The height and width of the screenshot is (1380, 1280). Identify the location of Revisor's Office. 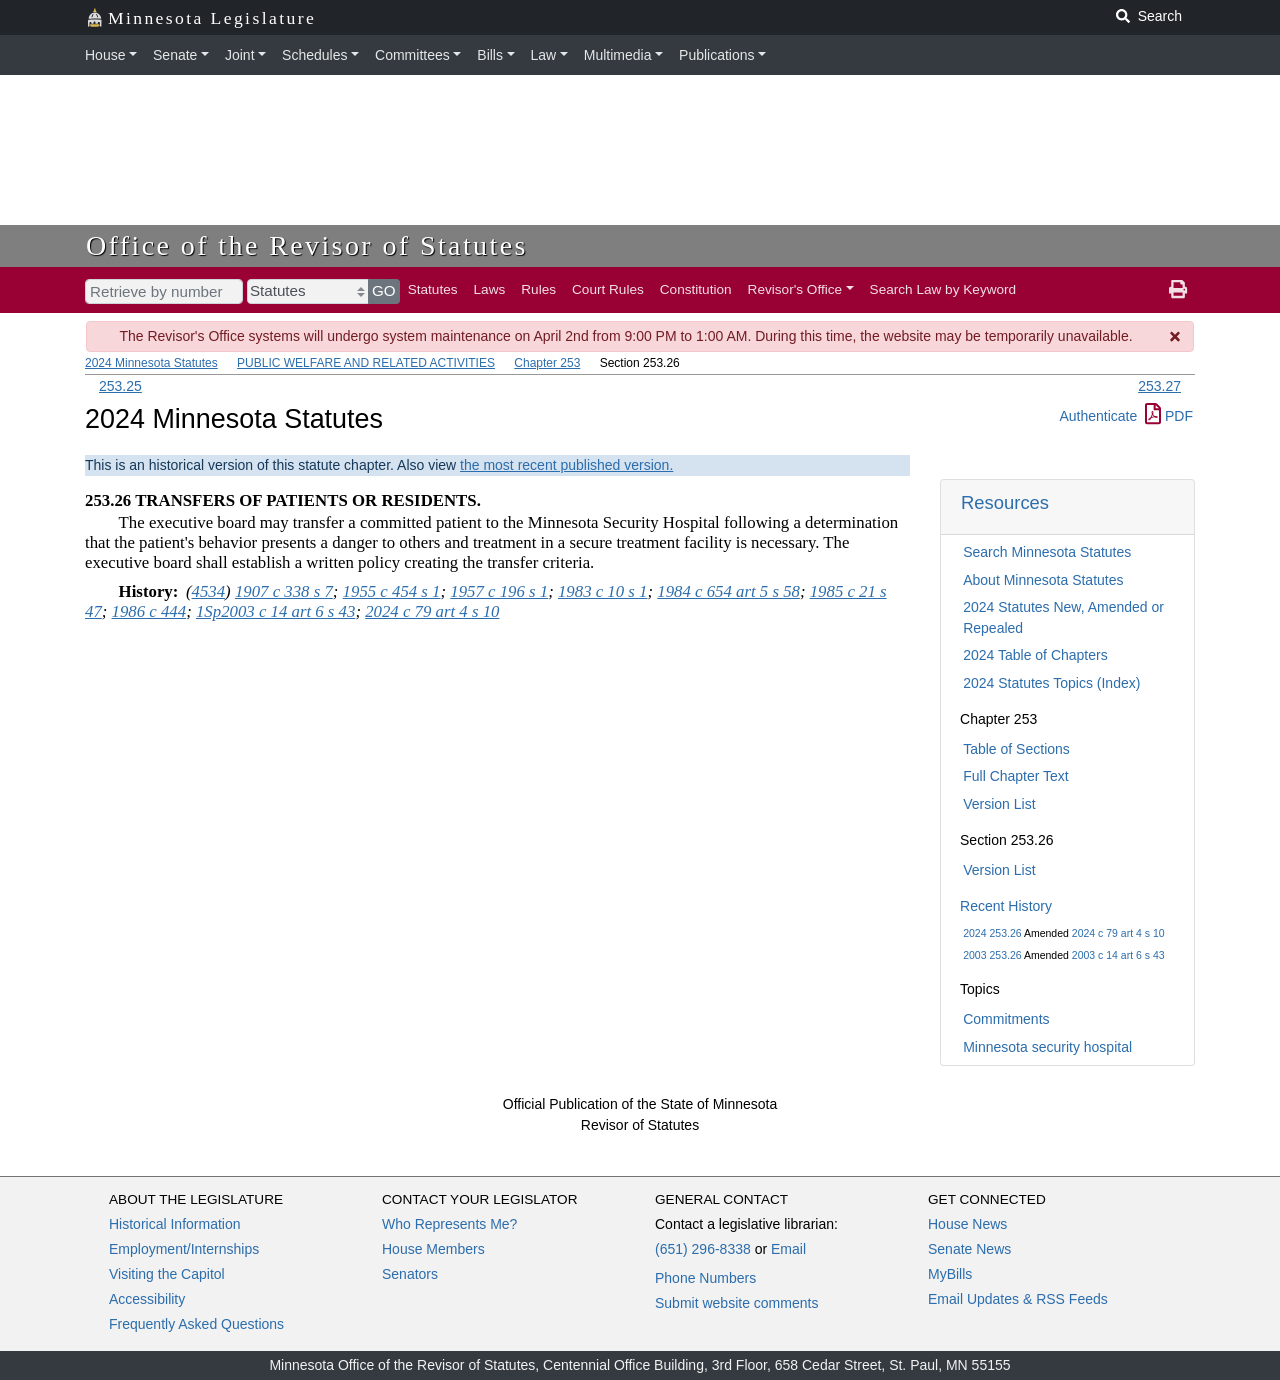
(795, 289).